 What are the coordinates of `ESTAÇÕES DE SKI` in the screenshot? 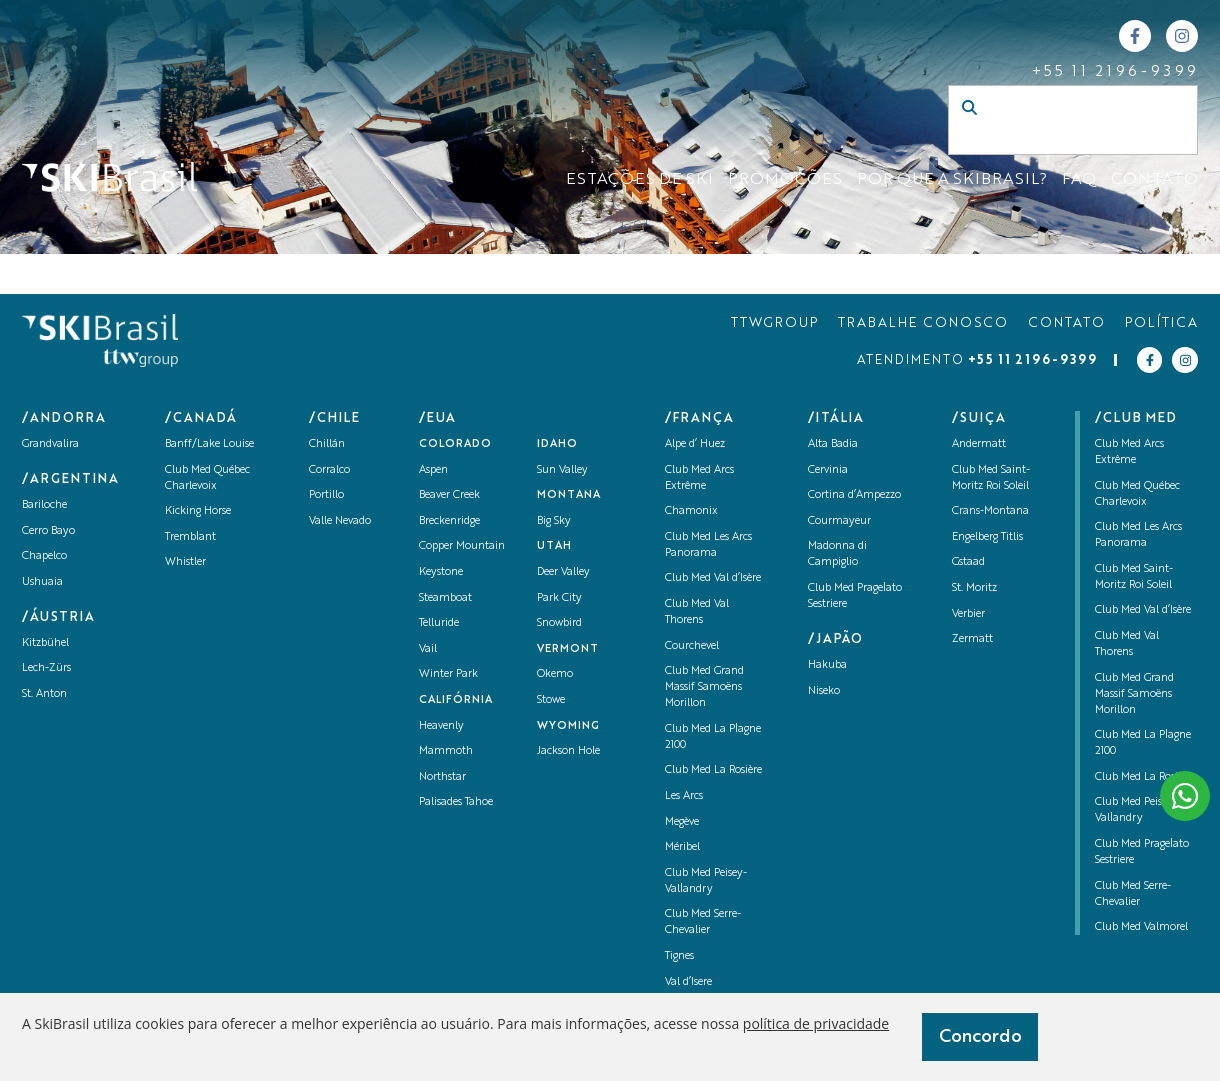 It's located at (639, 180).